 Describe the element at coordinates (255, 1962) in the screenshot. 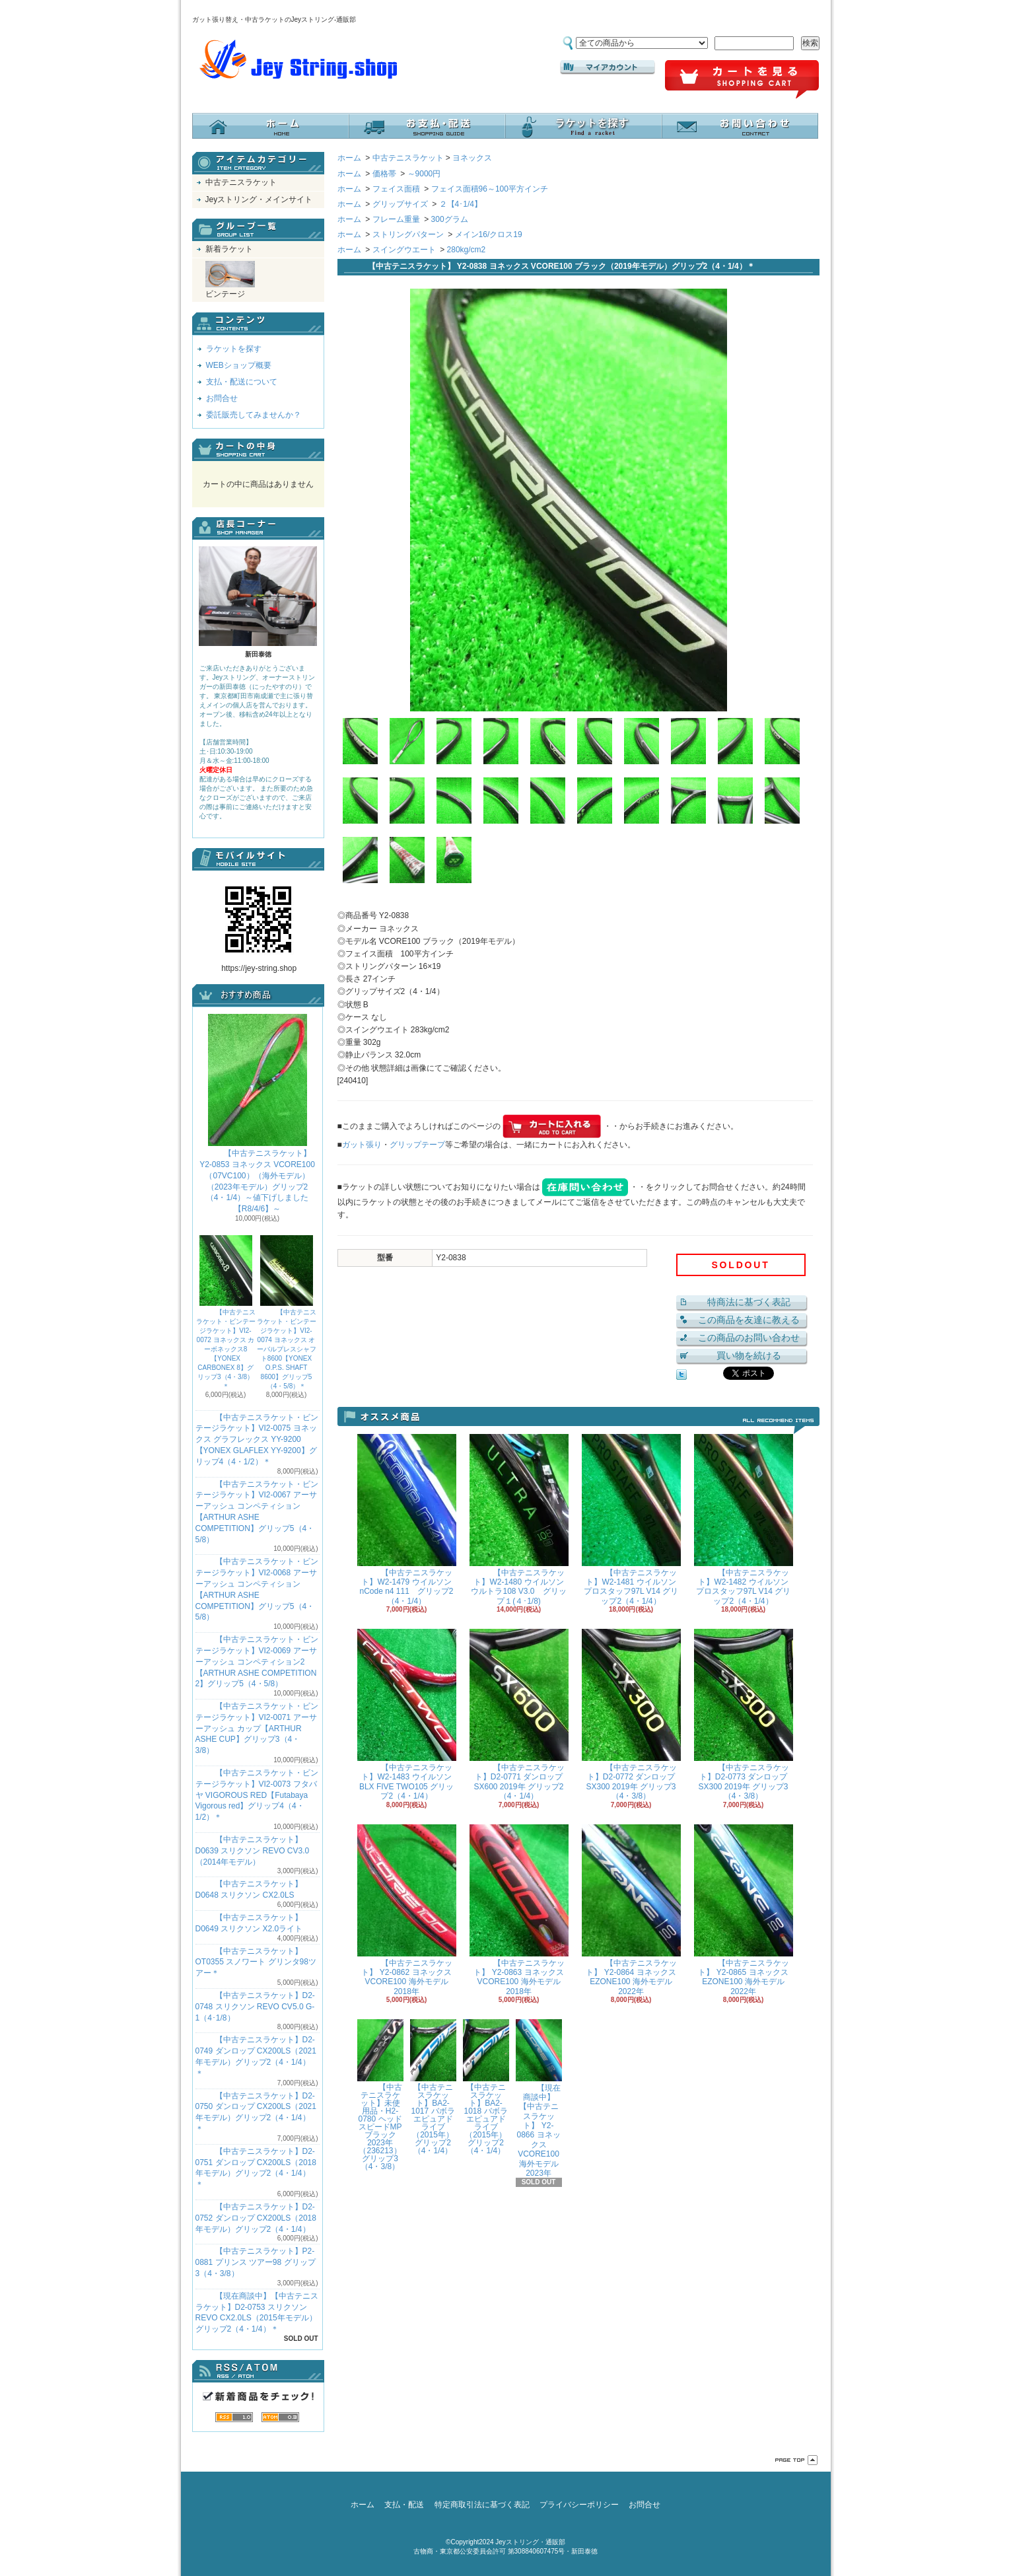

I see `【中古テニスラケット】OT0355 スノワート グリンタ98ツアー＊` at that location.